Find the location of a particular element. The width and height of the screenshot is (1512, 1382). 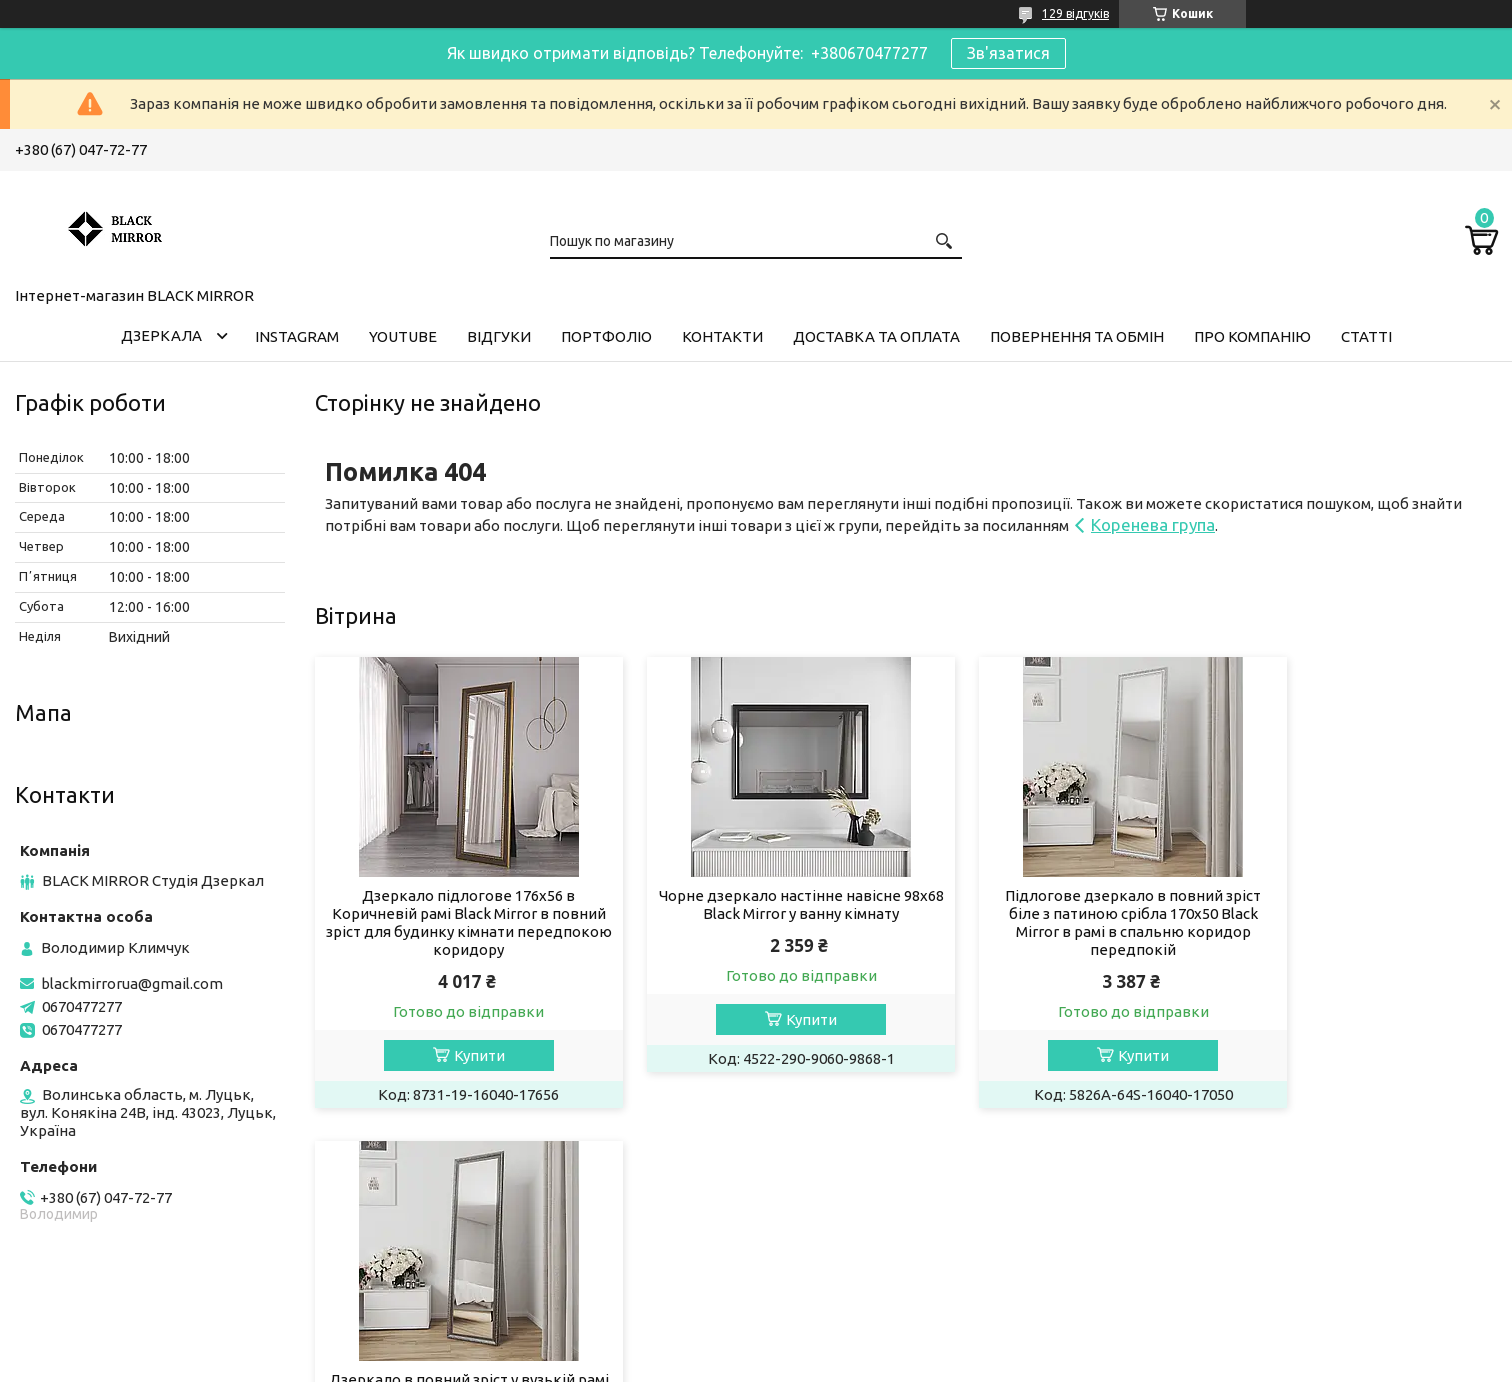

Youtube is located at coordinates (403, 336).